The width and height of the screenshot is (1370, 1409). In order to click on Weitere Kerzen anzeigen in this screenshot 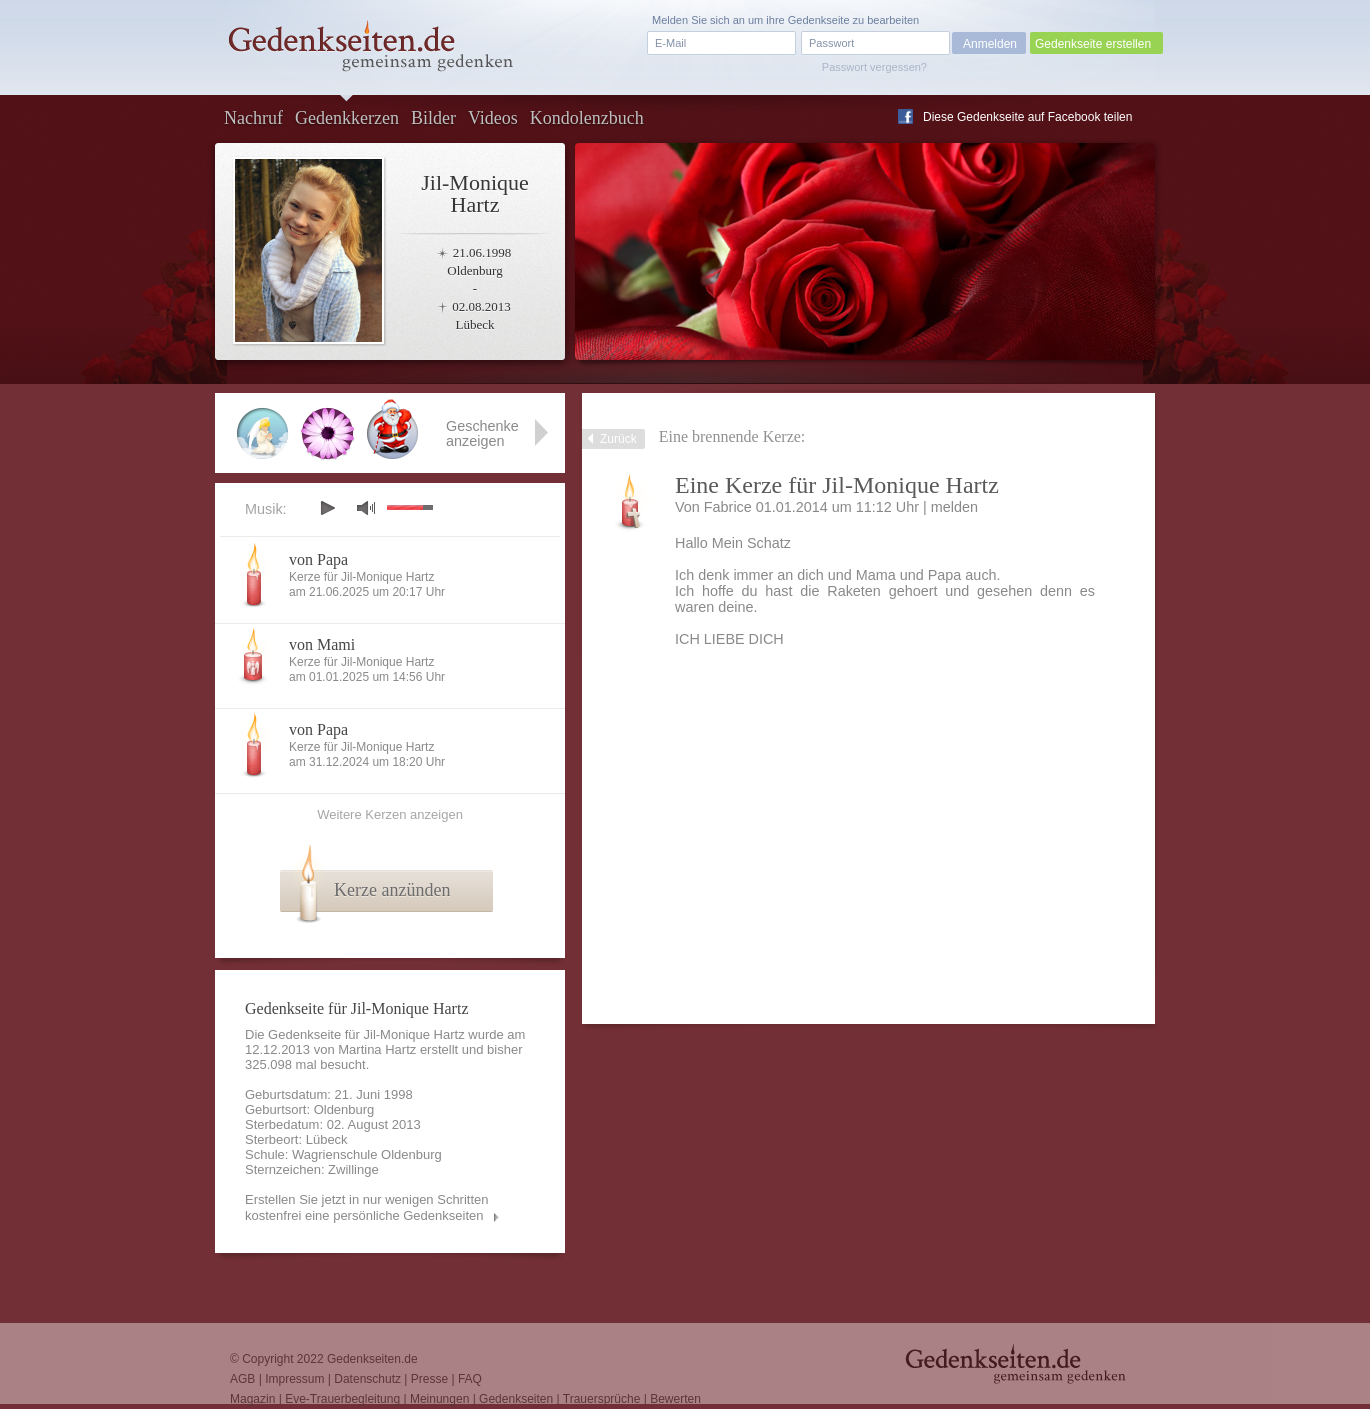, I will do `click(390, 814)`.